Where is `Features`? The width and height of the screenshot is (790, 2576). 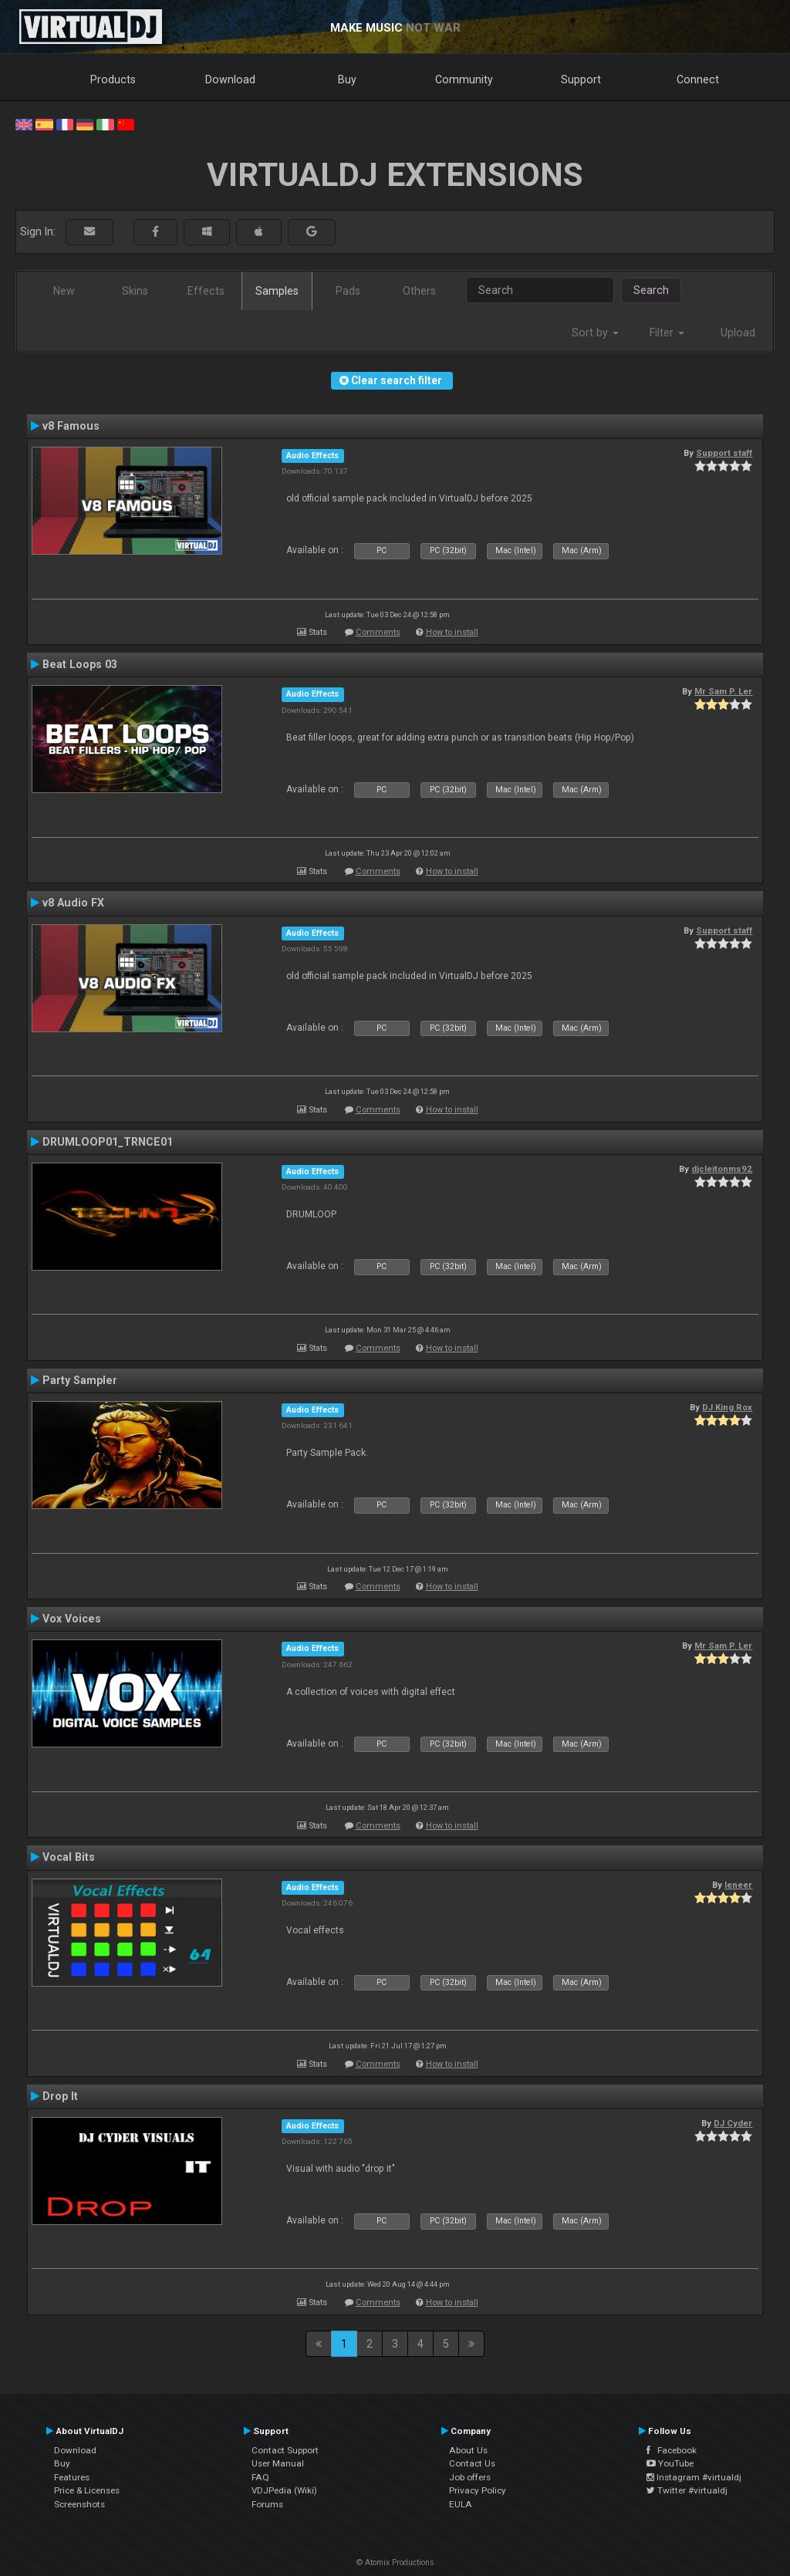
Features is located at coordinates (71, 2477).